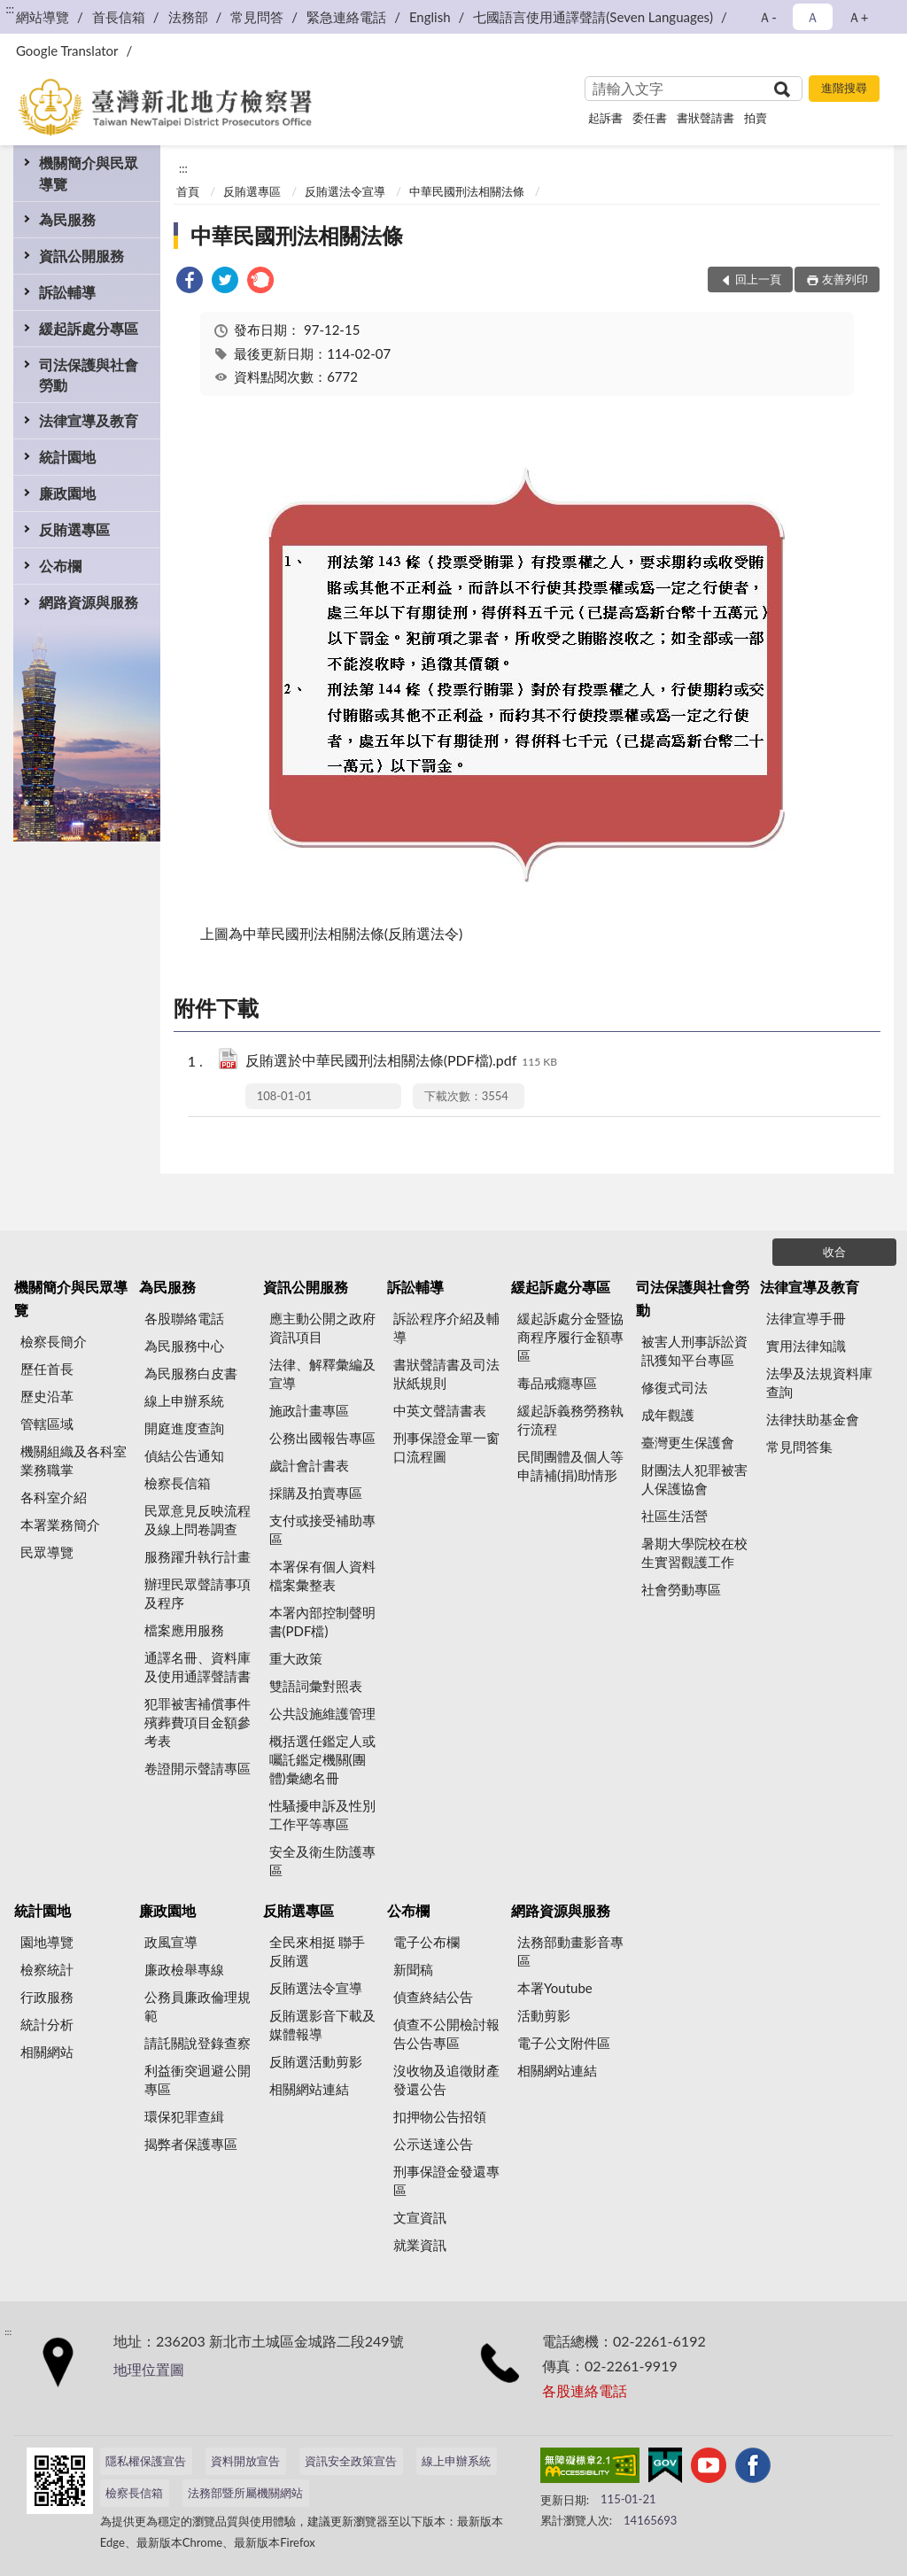 The width and height of the screenshot is (907, 2576). Describe the element at coordinates (806, 1318) in the screenshot. I see `法律宣導手冊` at that location.